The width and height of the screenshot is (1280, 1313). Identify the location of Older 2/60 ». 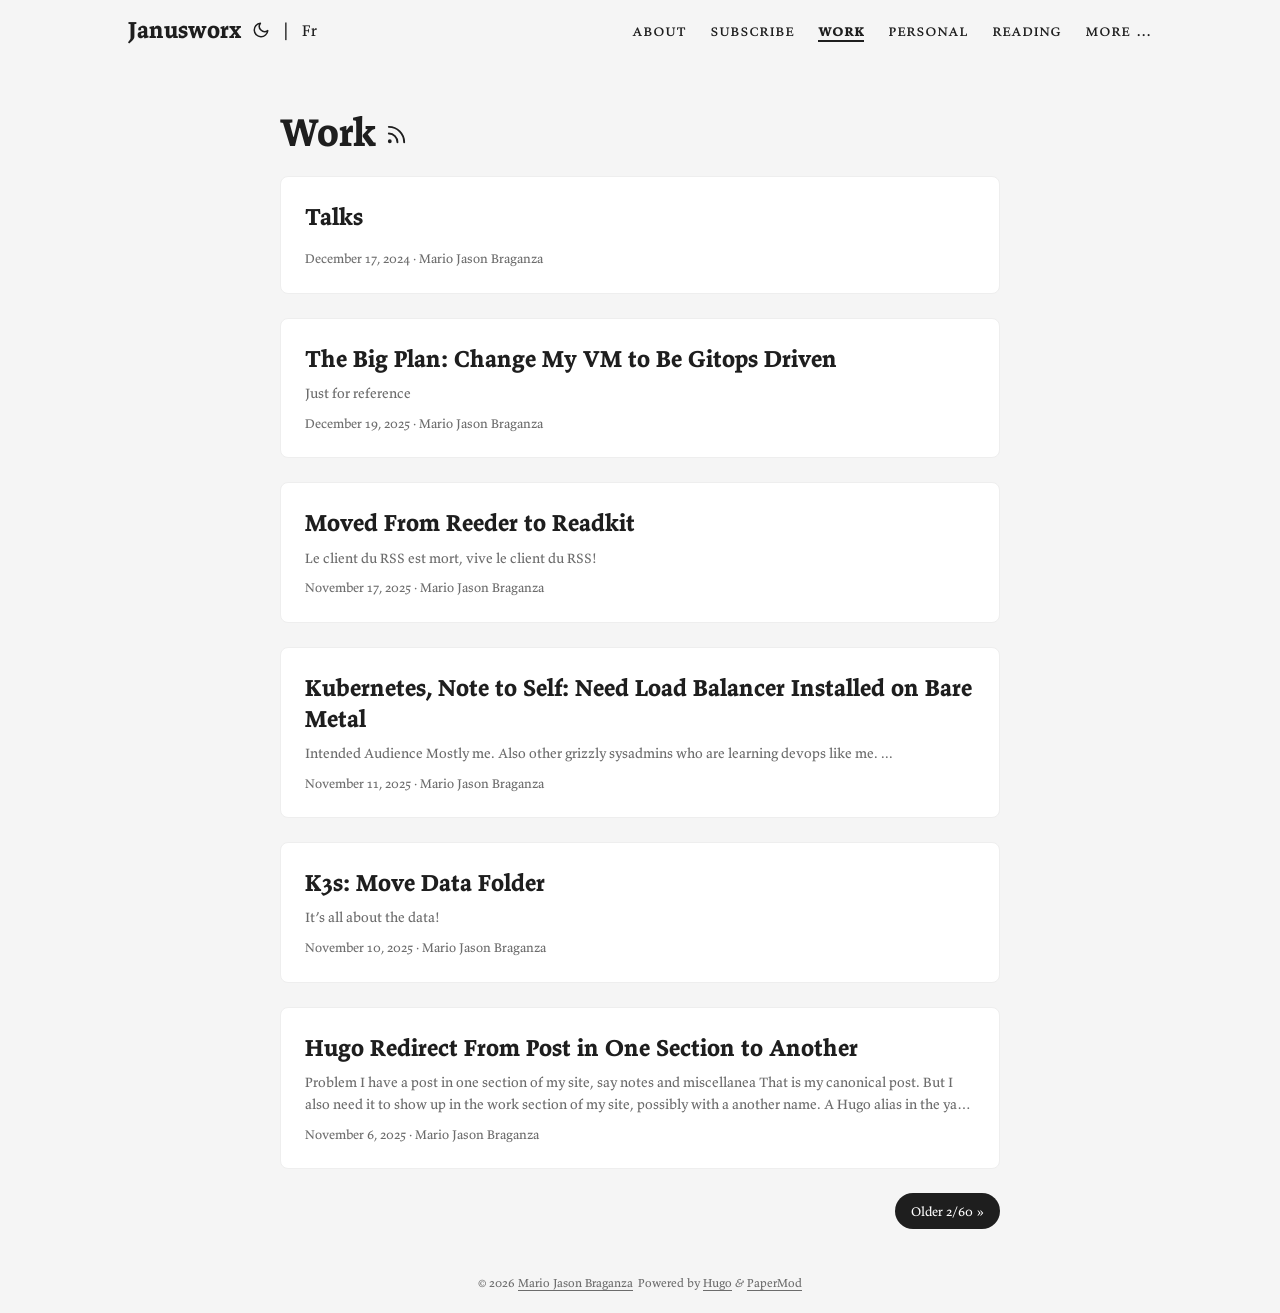
(947, 1211).